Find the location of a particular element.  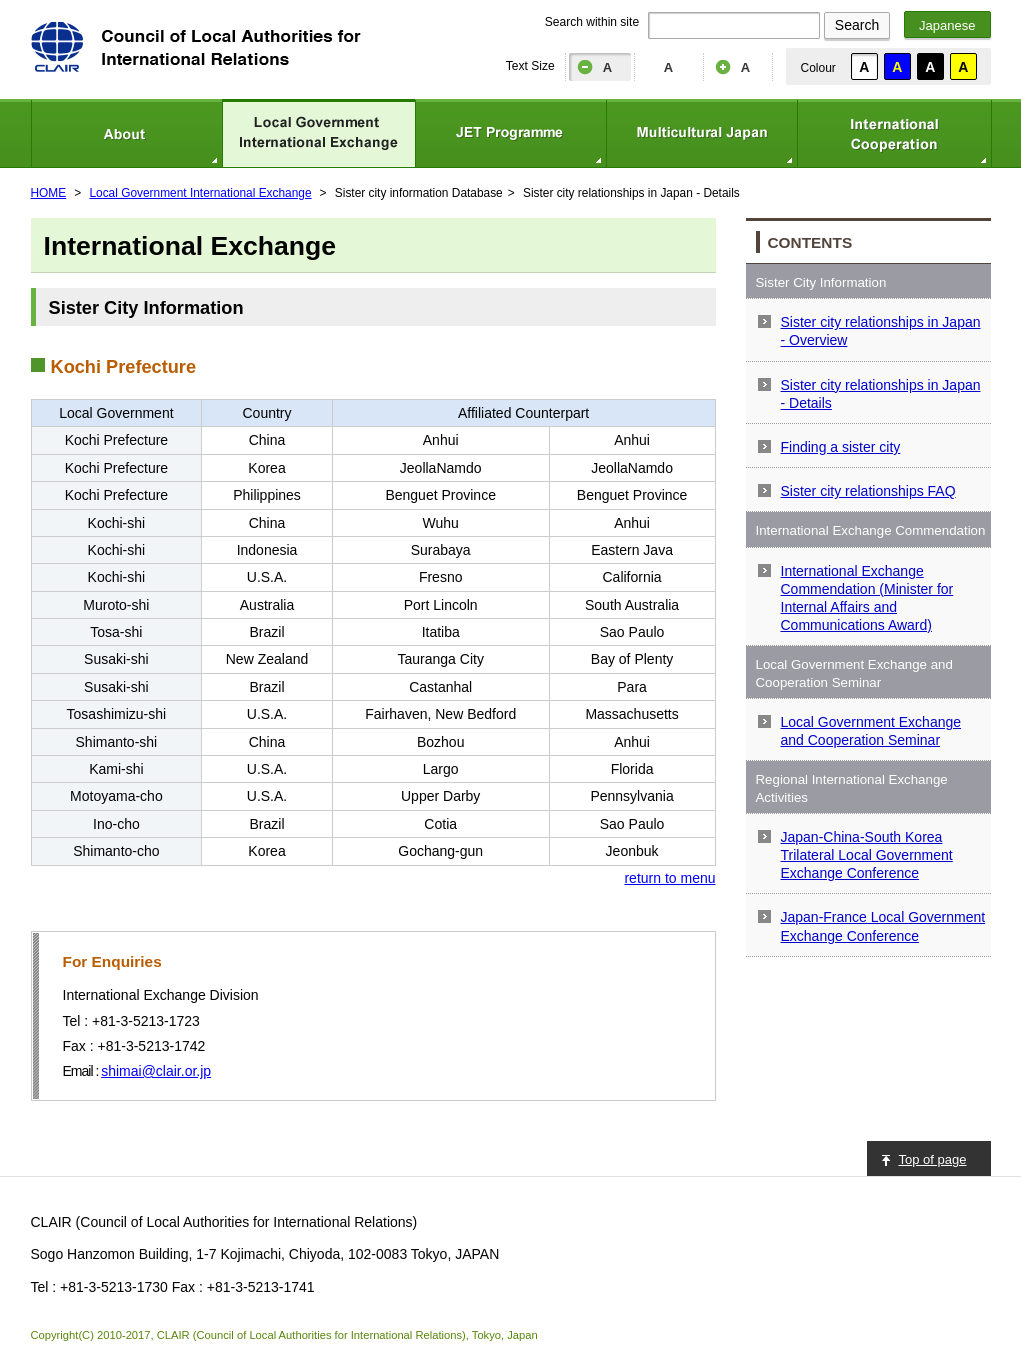

Japanese is located at coordinates (947, 25).